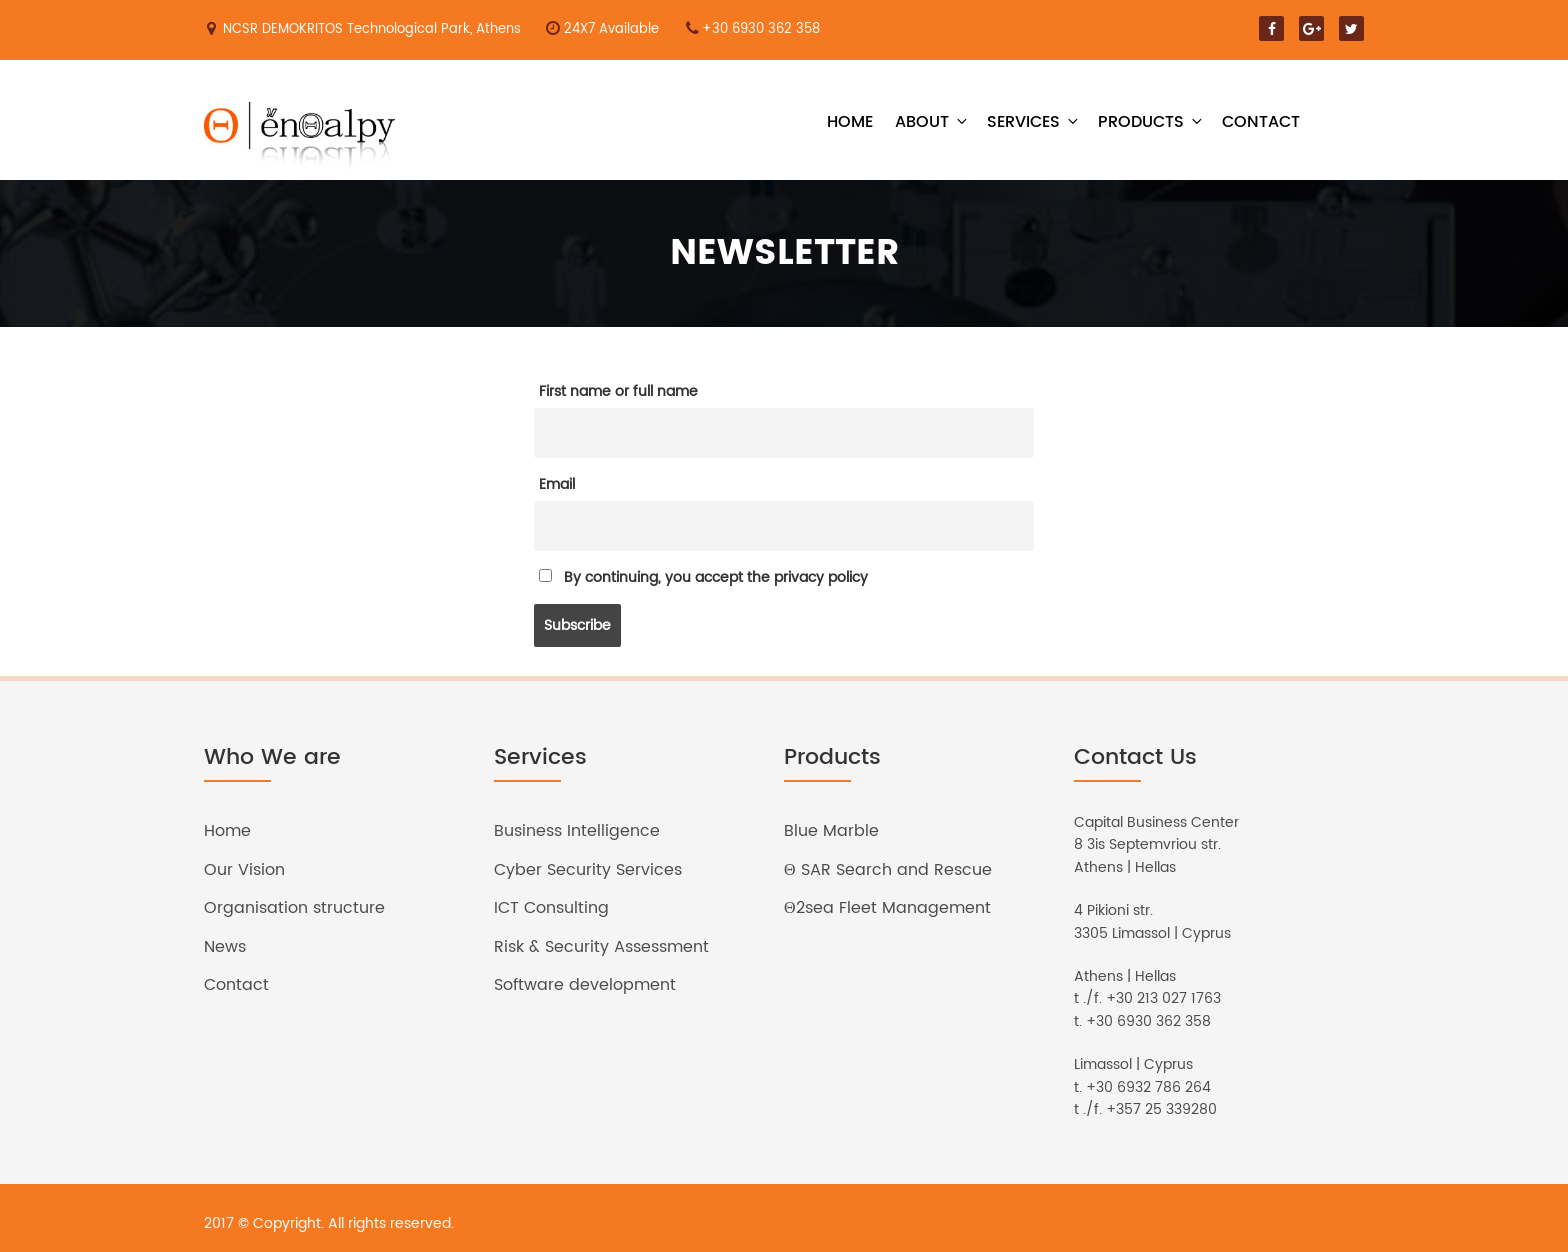 This screenshot has width=1568, height=1252. Describe the element at coordinates (831, 831) in the screenshot. I see `Blue Marble` at that location.